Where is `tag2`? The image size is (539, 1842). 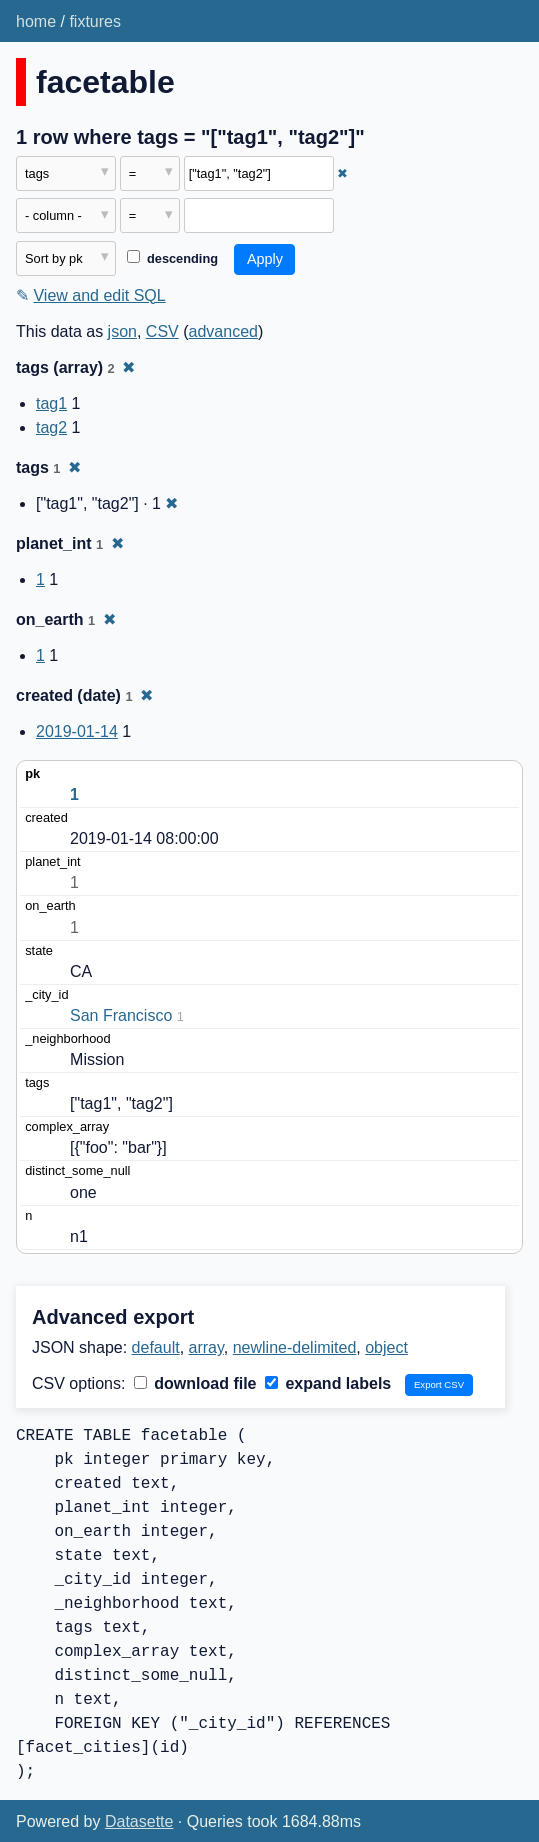
tag2 is located at coordinates (51, 427).